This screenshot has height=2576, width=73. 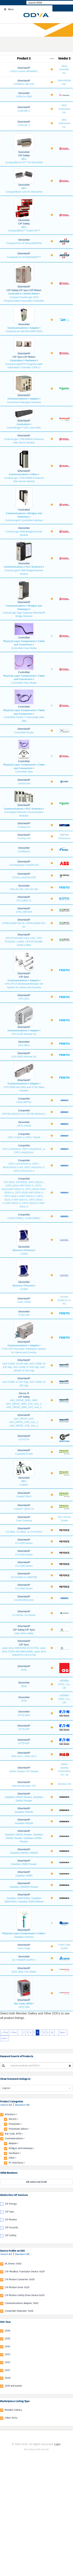 I want to click on CRT1-VXXXXXXX-X, CRT1-MXXXXXXX-X-XX, CRT1-IXXXXXX-X, CRT1-OXXXXXX-X, so click(x=24, y=1167).